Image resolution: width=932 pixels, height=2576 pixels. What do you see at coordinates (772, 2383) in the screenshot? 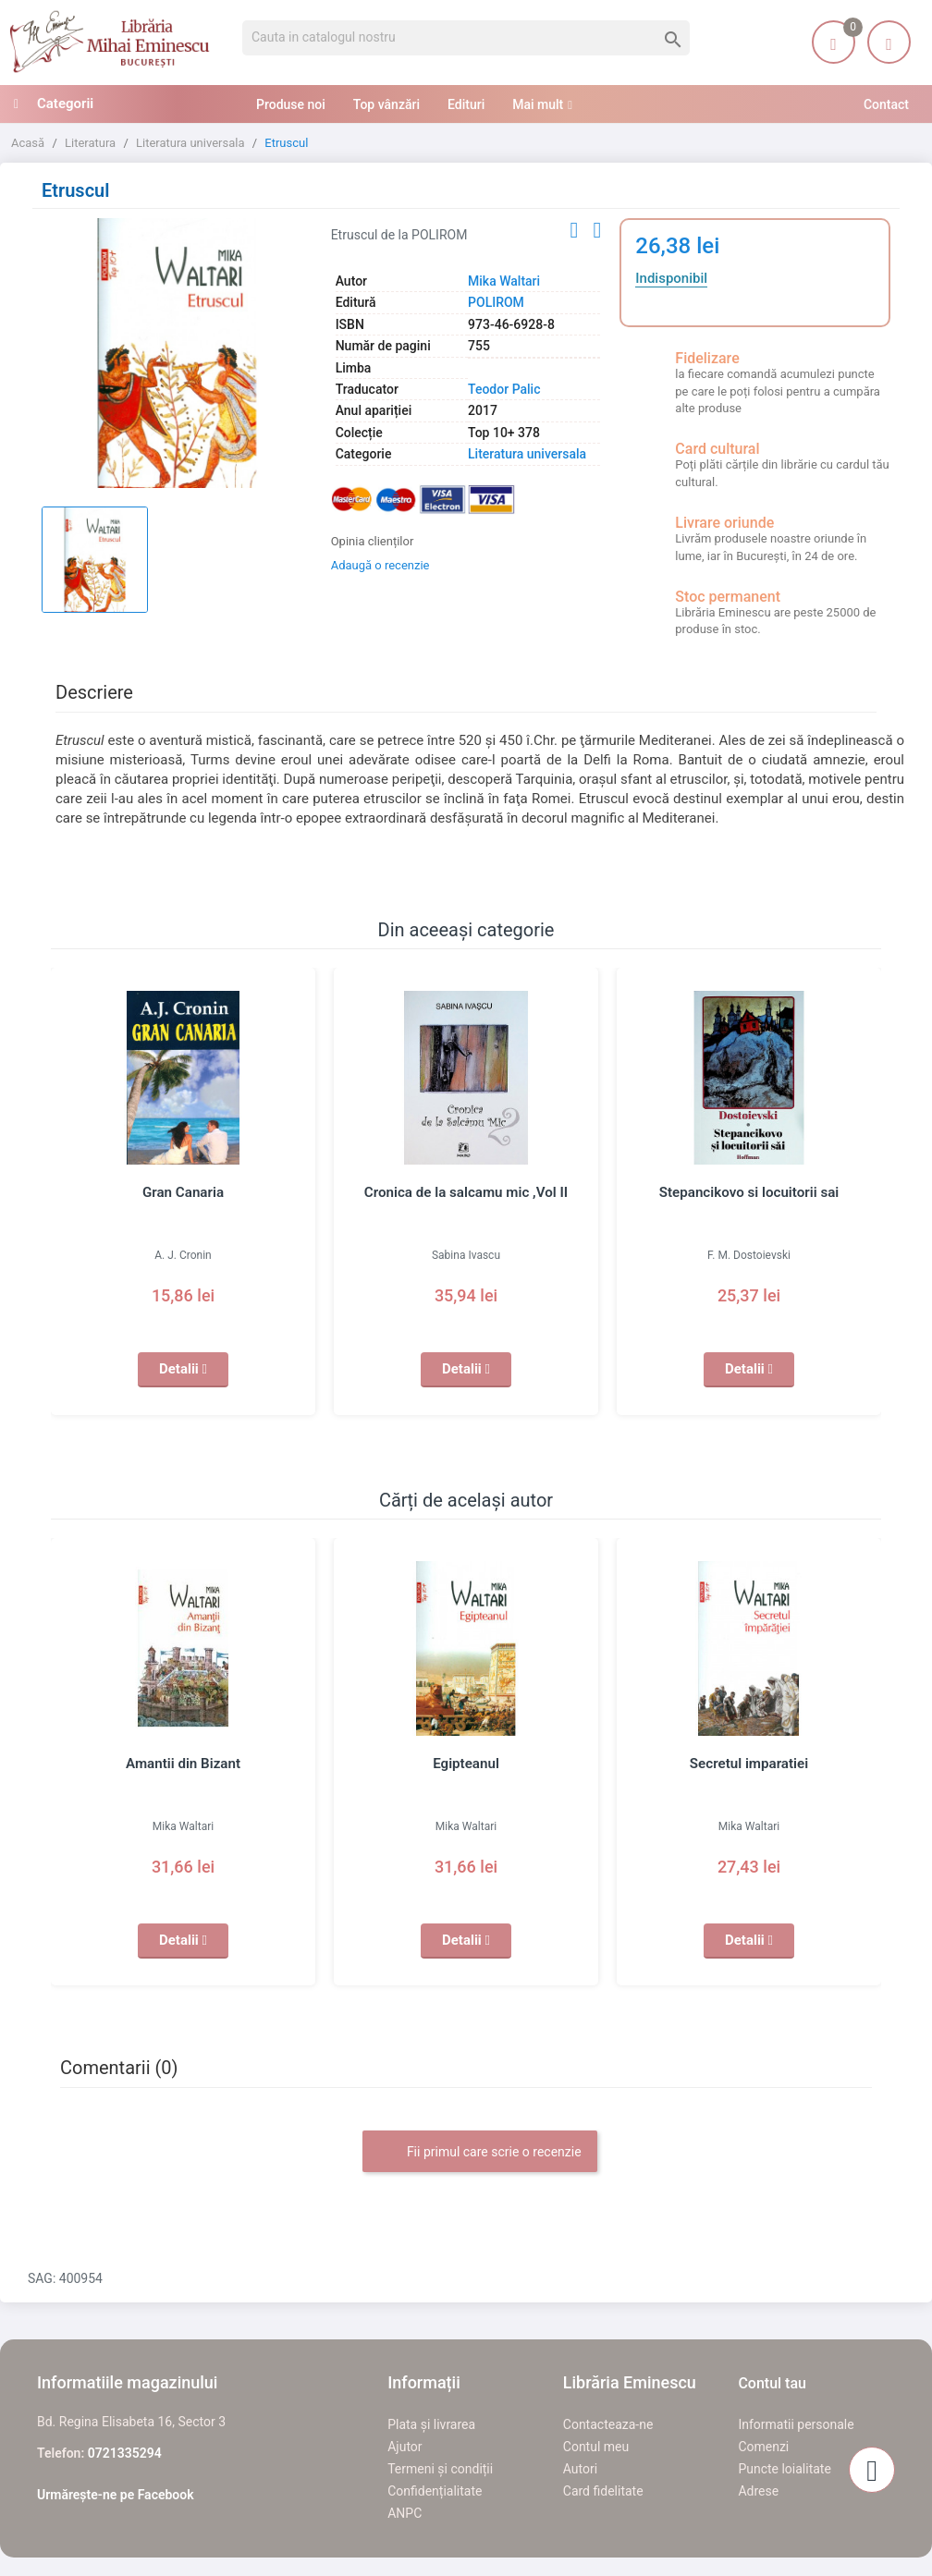
I see `Contul tau` at bounding box center [772, 2383].